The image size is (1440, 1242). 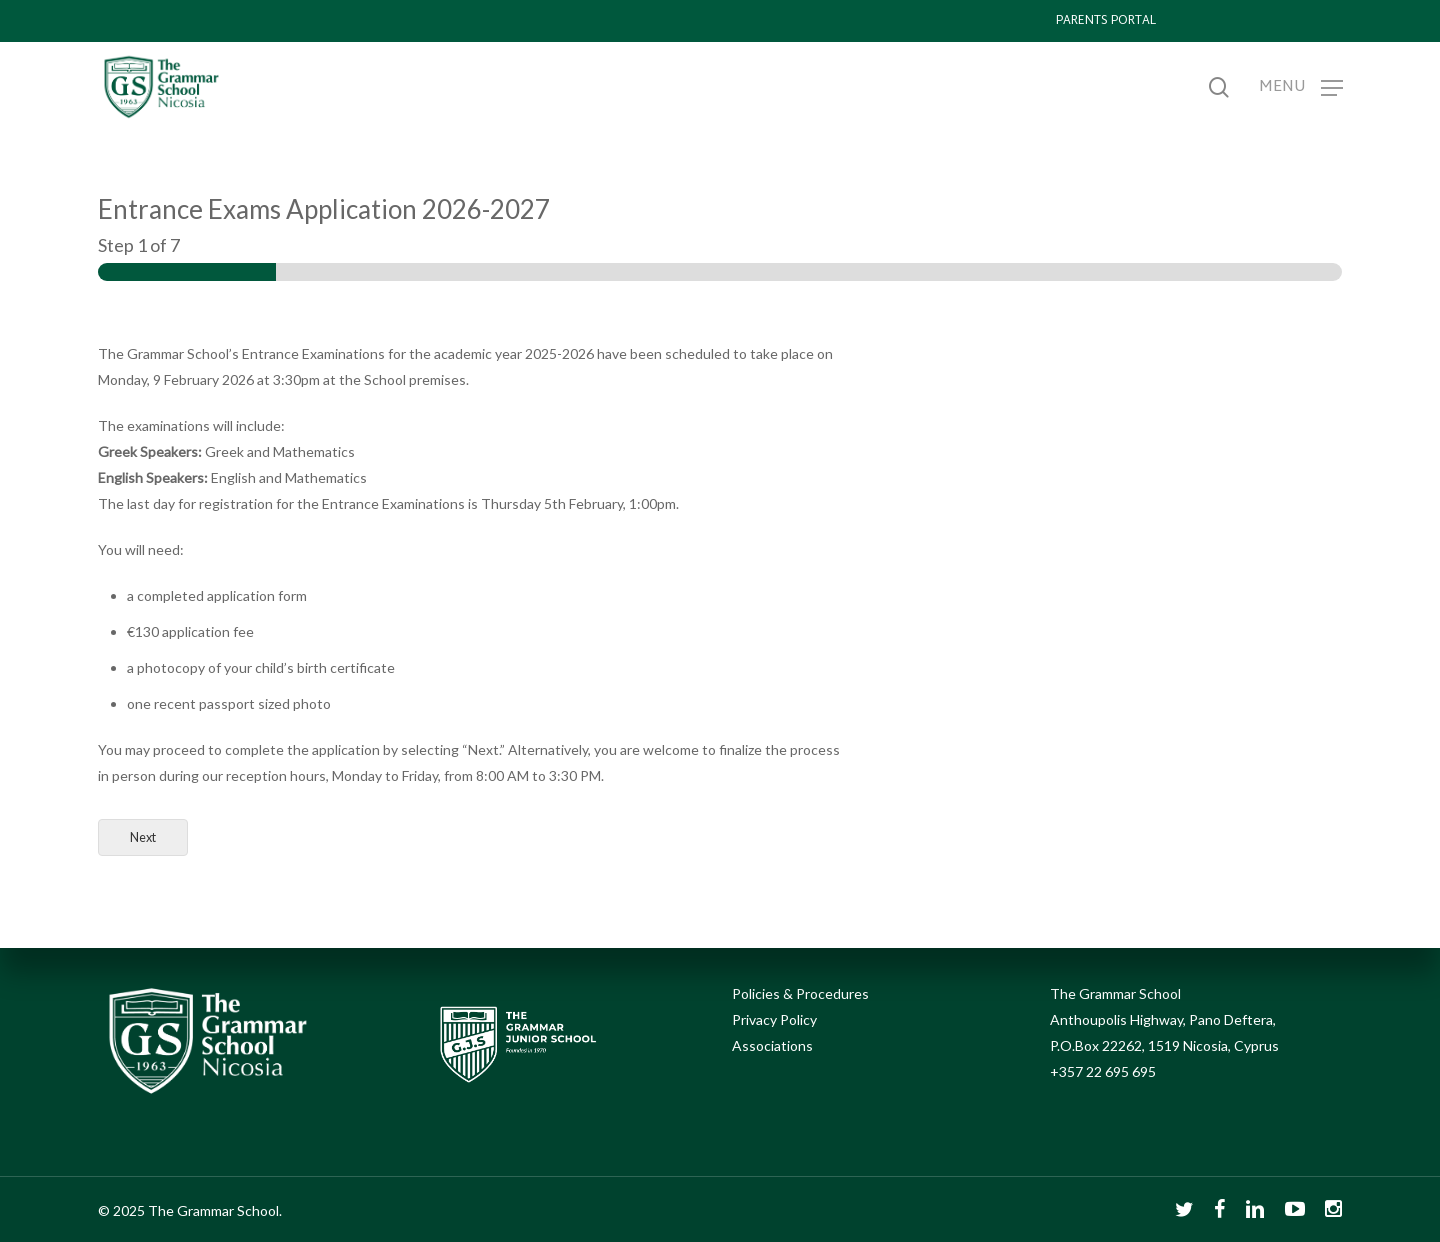 What do you see at coordinates (772, 1045) in the screenshot?
I see `Associations` at bounding box center [772, 1045].